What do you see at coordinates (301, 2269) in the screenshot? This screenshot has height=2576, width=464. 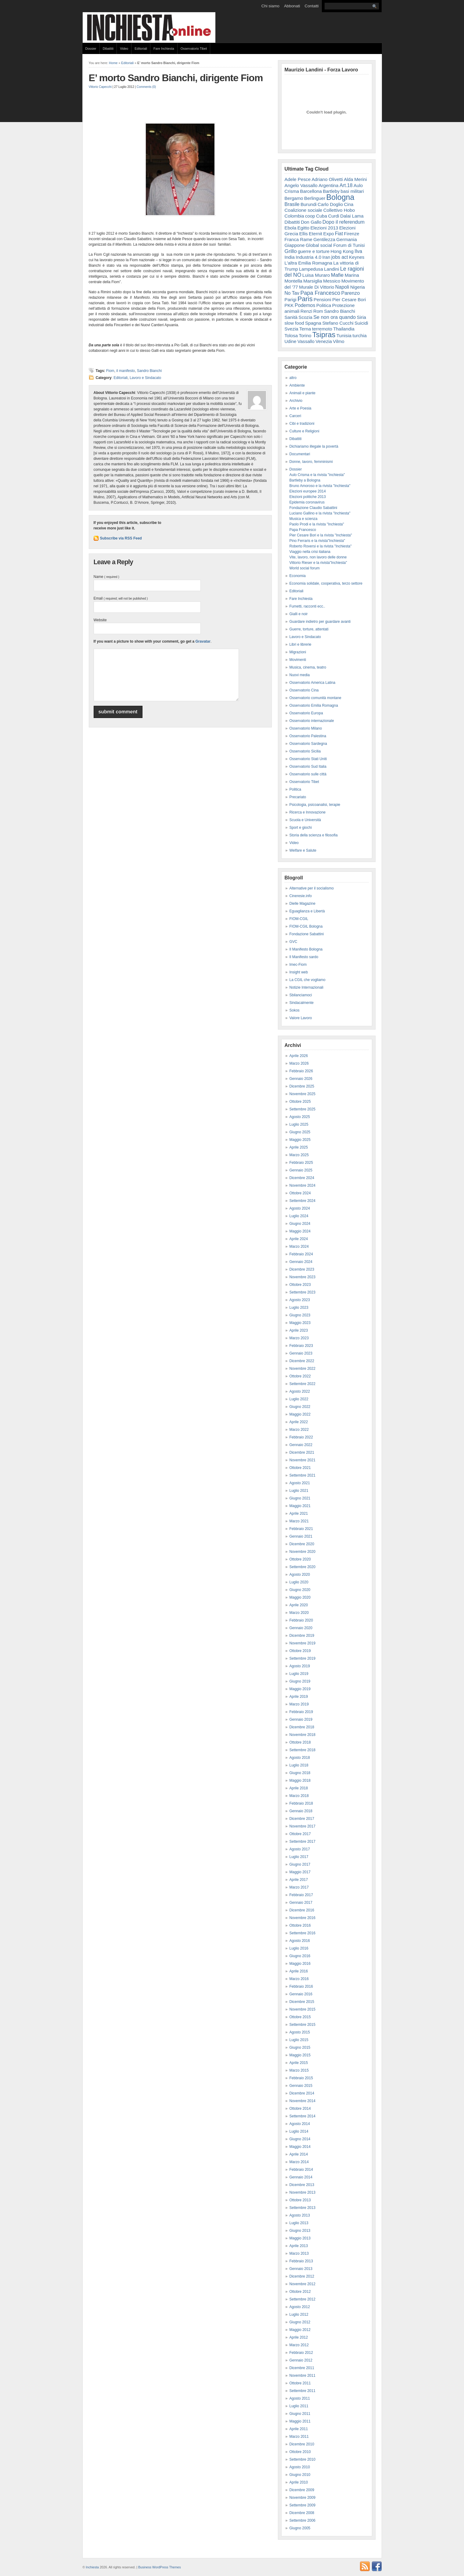 I see `Gennaio 2013` at bounding box center [301, 2269].